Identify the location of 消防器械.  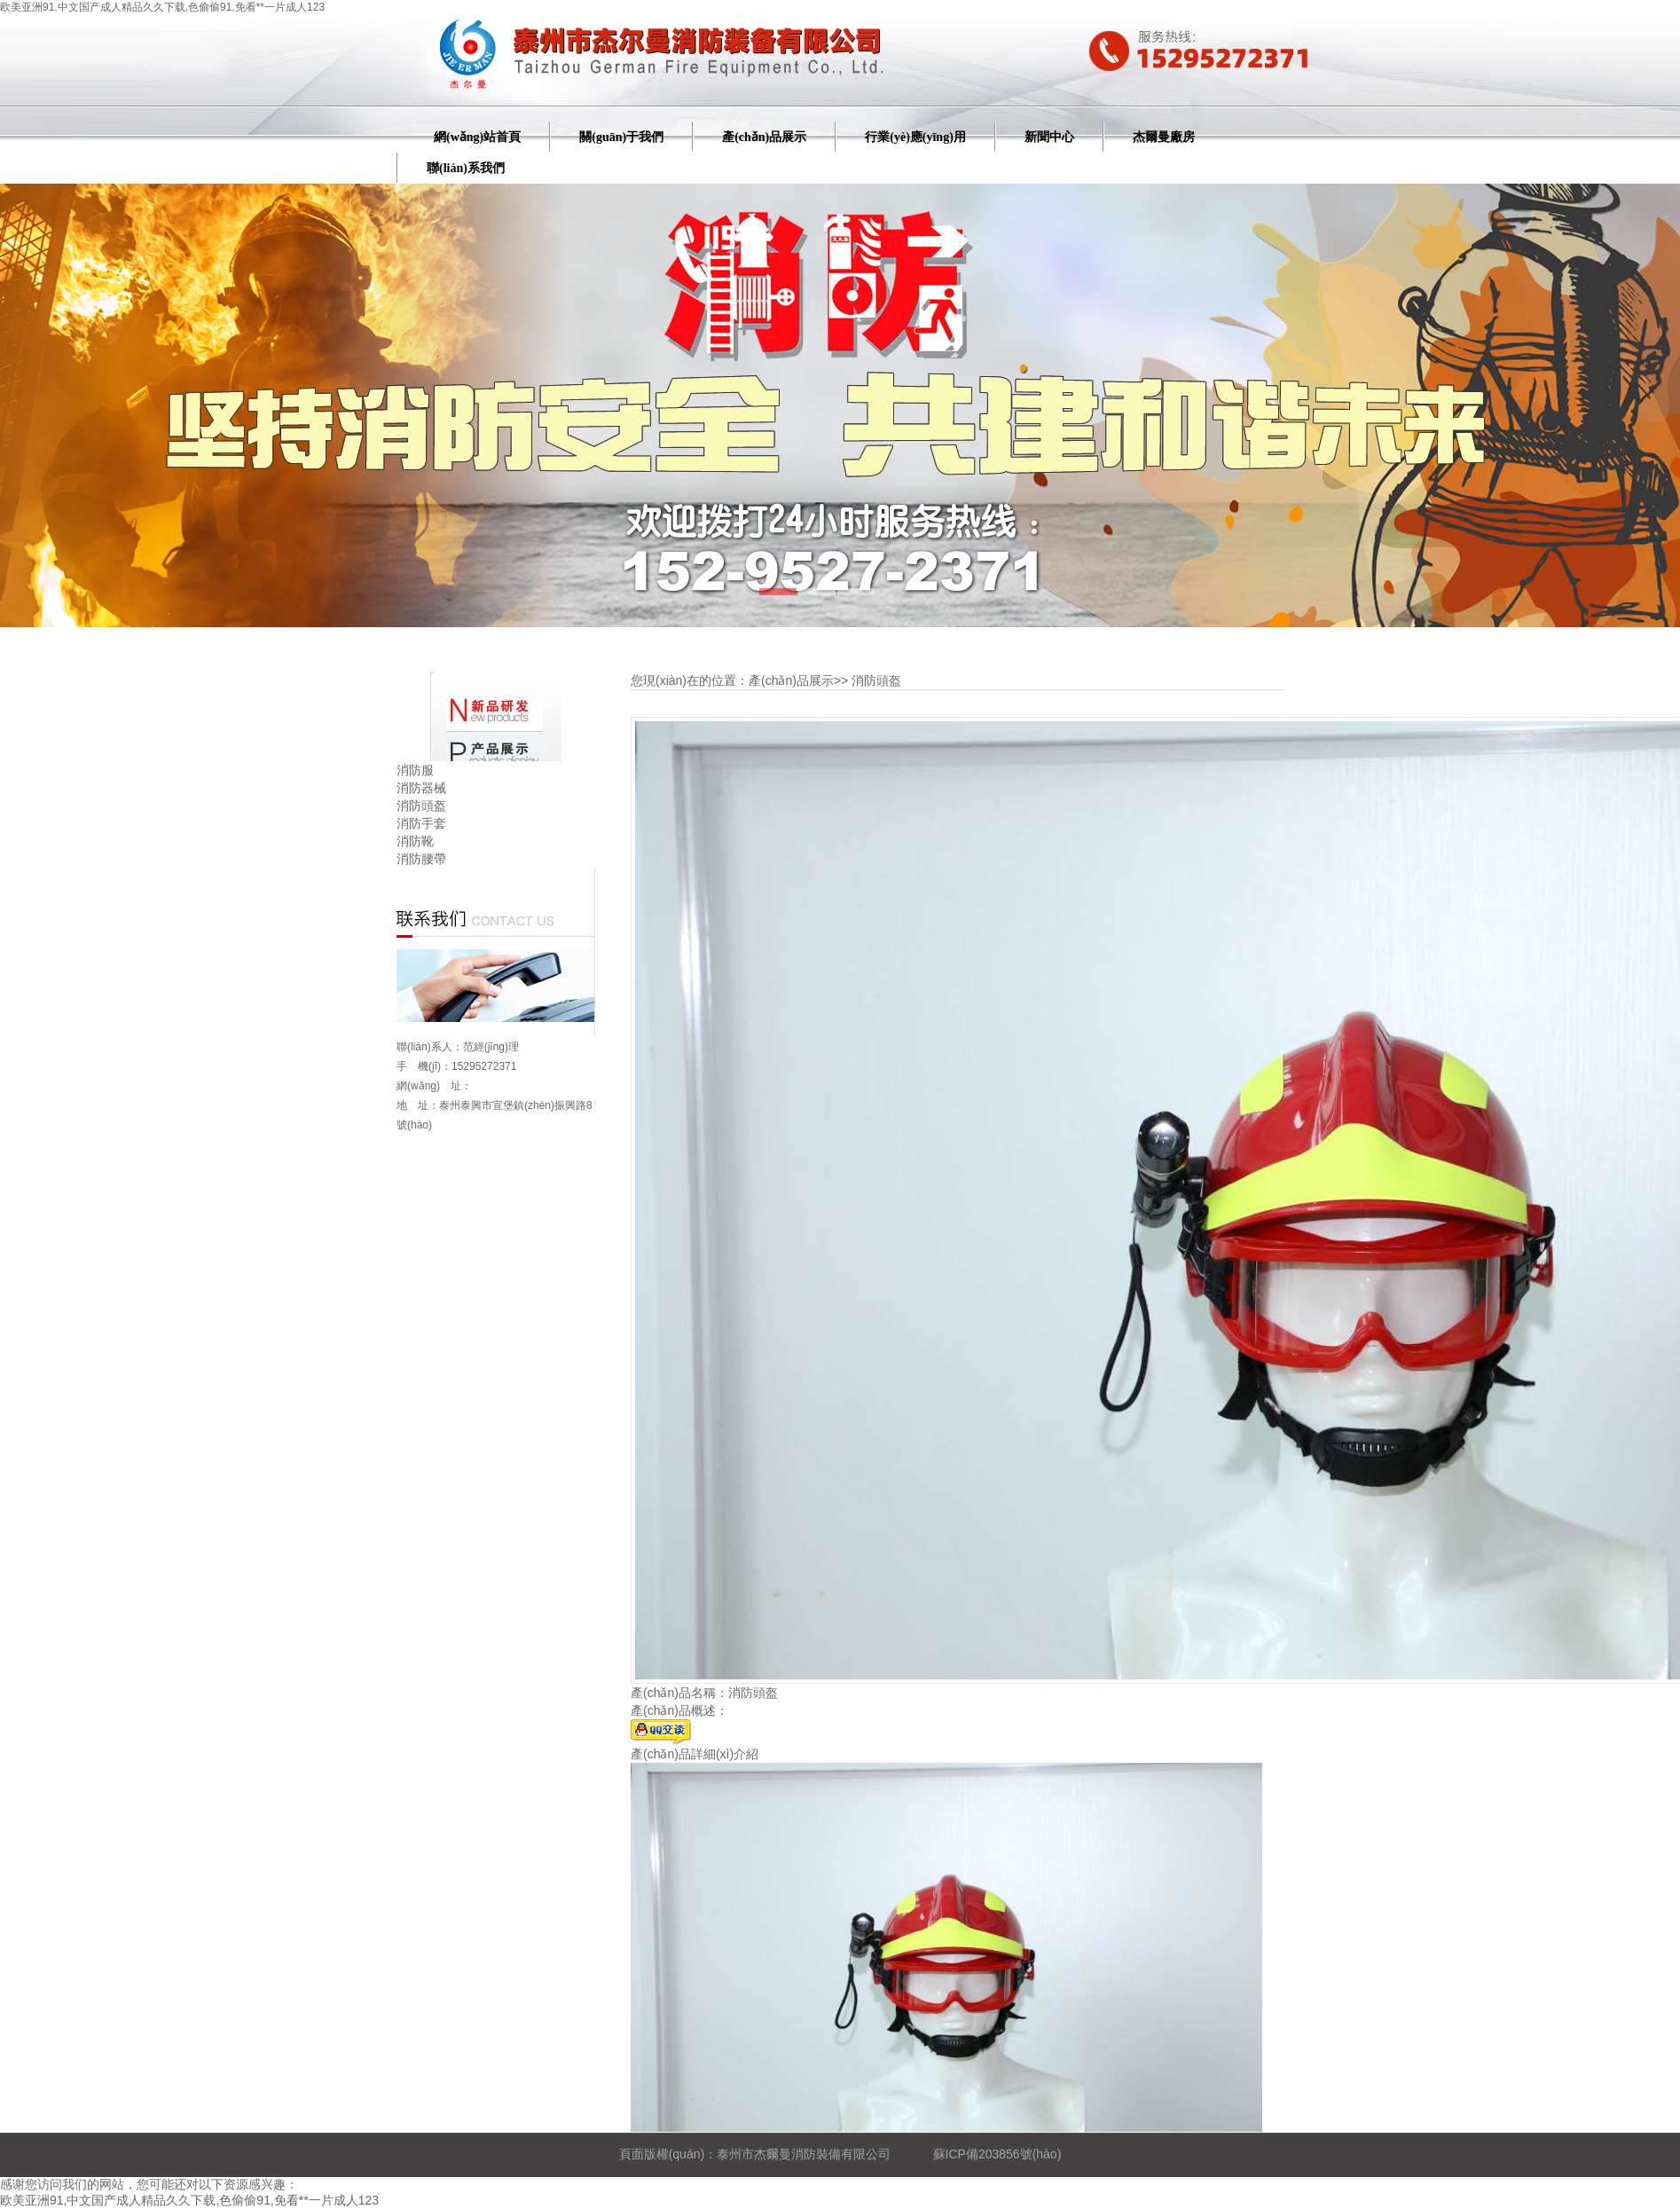
(421, 788).